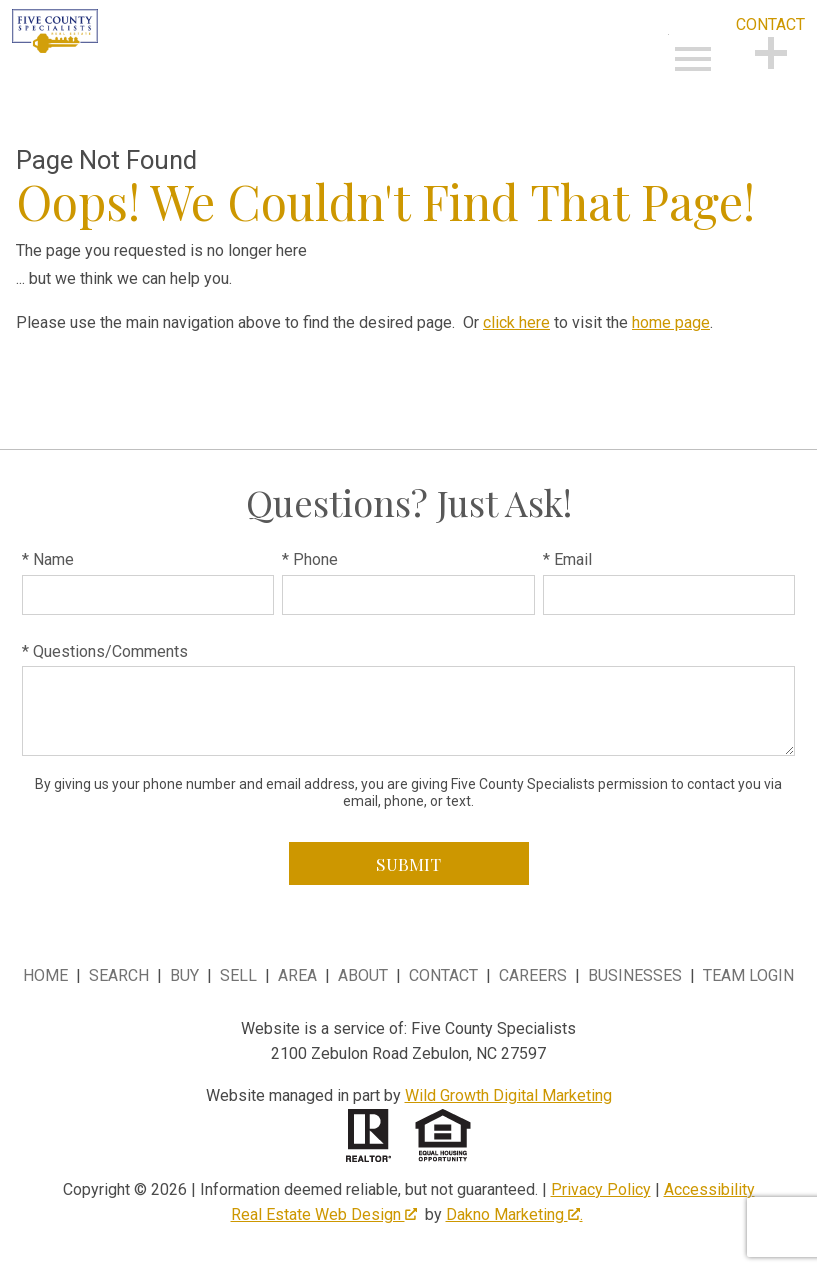 The image size is (817, 1271). What do you see at coordinates (567, 559) in the screenshot?
I see `* Email` at bounding box center [567, 559].